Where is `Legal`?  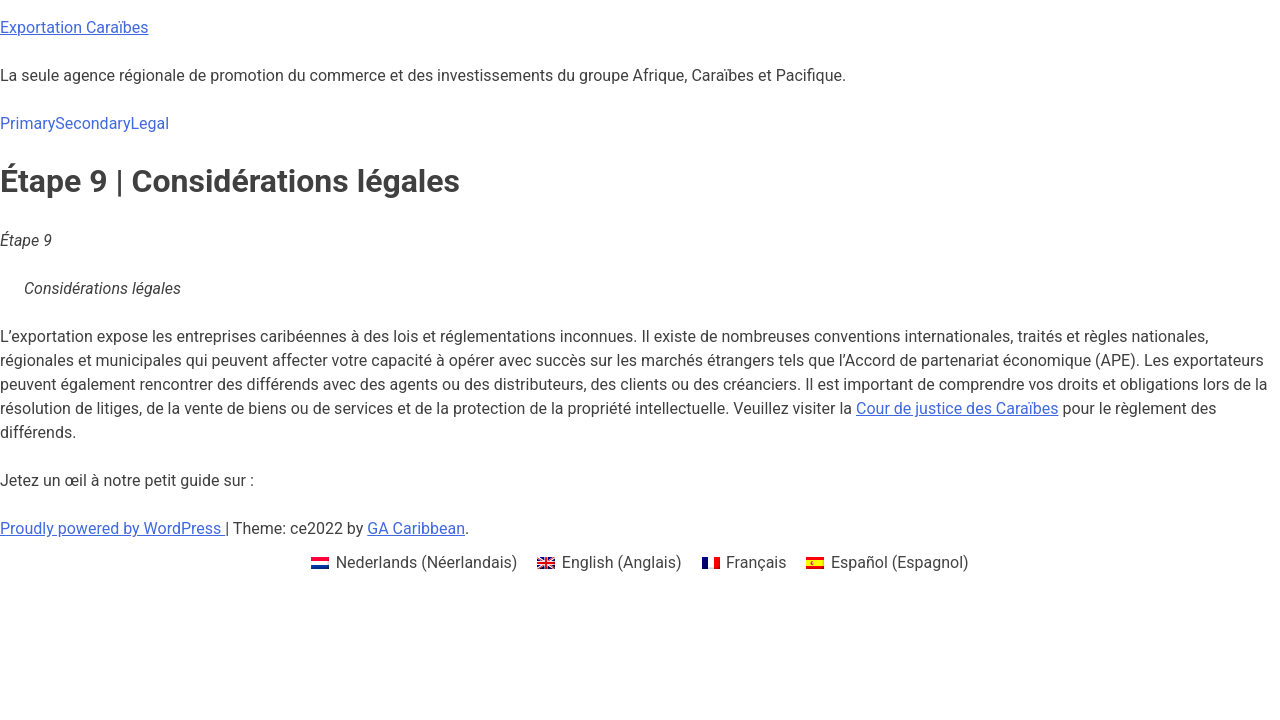 Legal is located at coordinates (149, 123).